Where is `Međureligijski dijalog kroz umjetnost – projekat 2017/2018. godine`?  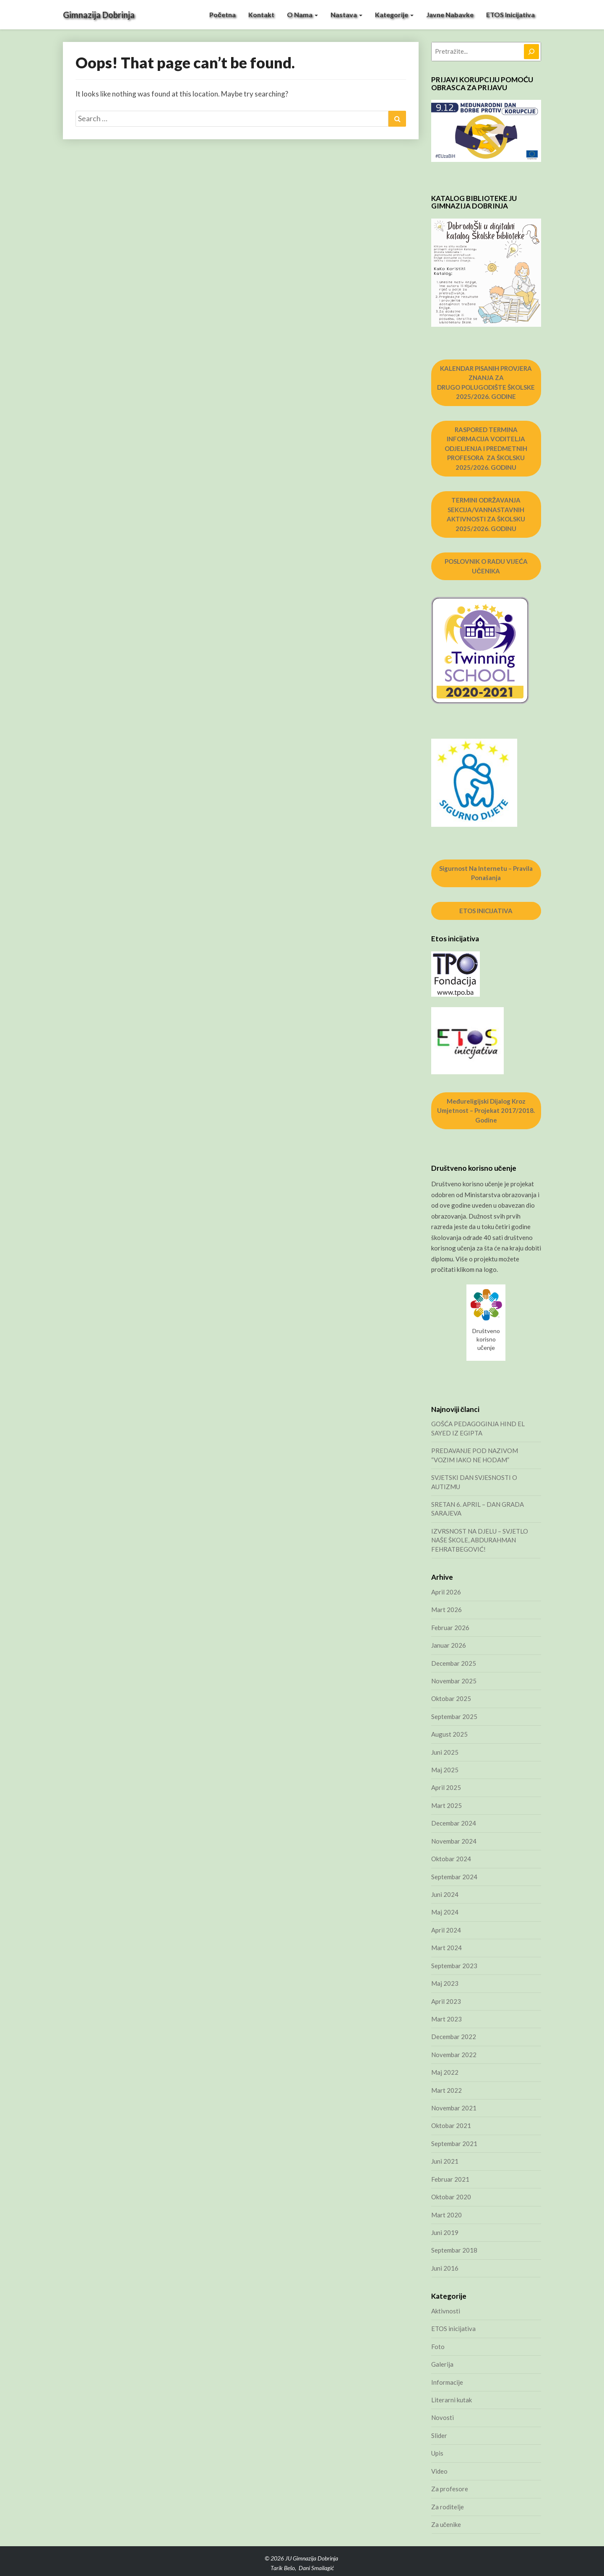
Međureligijski dijalog kroz umjetnost – projekat 2017/2018. godine is located at coordinates (486, 1110).